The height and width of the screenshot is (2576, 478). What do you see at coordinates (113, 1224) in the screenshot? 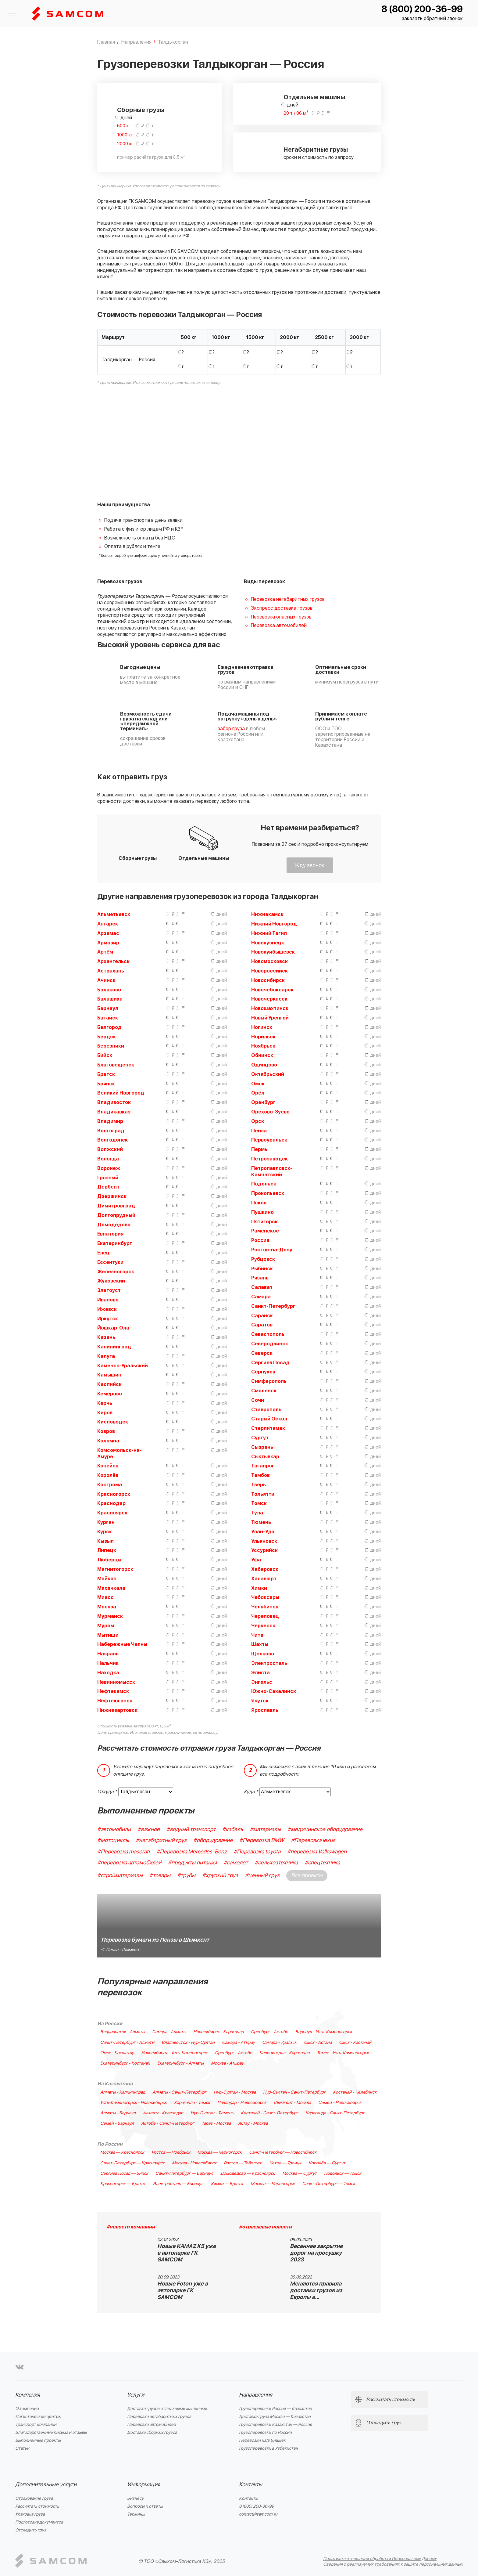
I see `Домодедово` at bounding box center [113, 1224].